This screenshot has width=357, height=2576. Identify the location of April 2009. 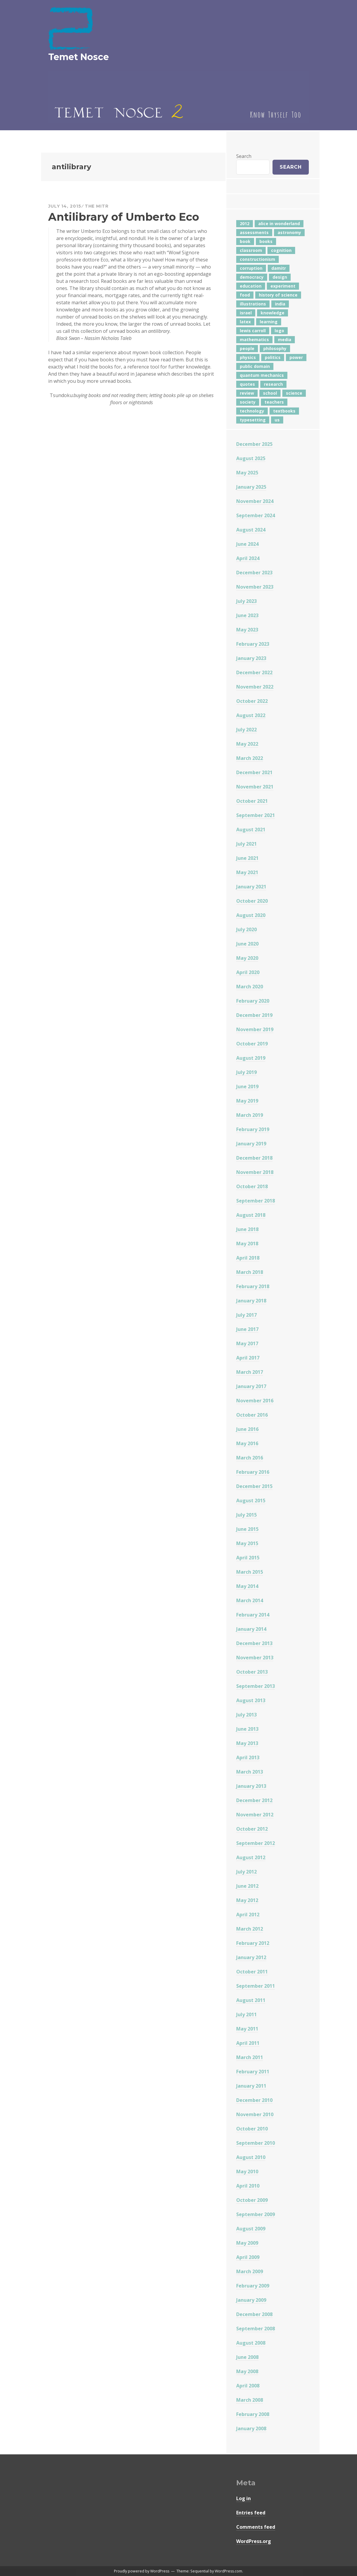
(247, 2257).